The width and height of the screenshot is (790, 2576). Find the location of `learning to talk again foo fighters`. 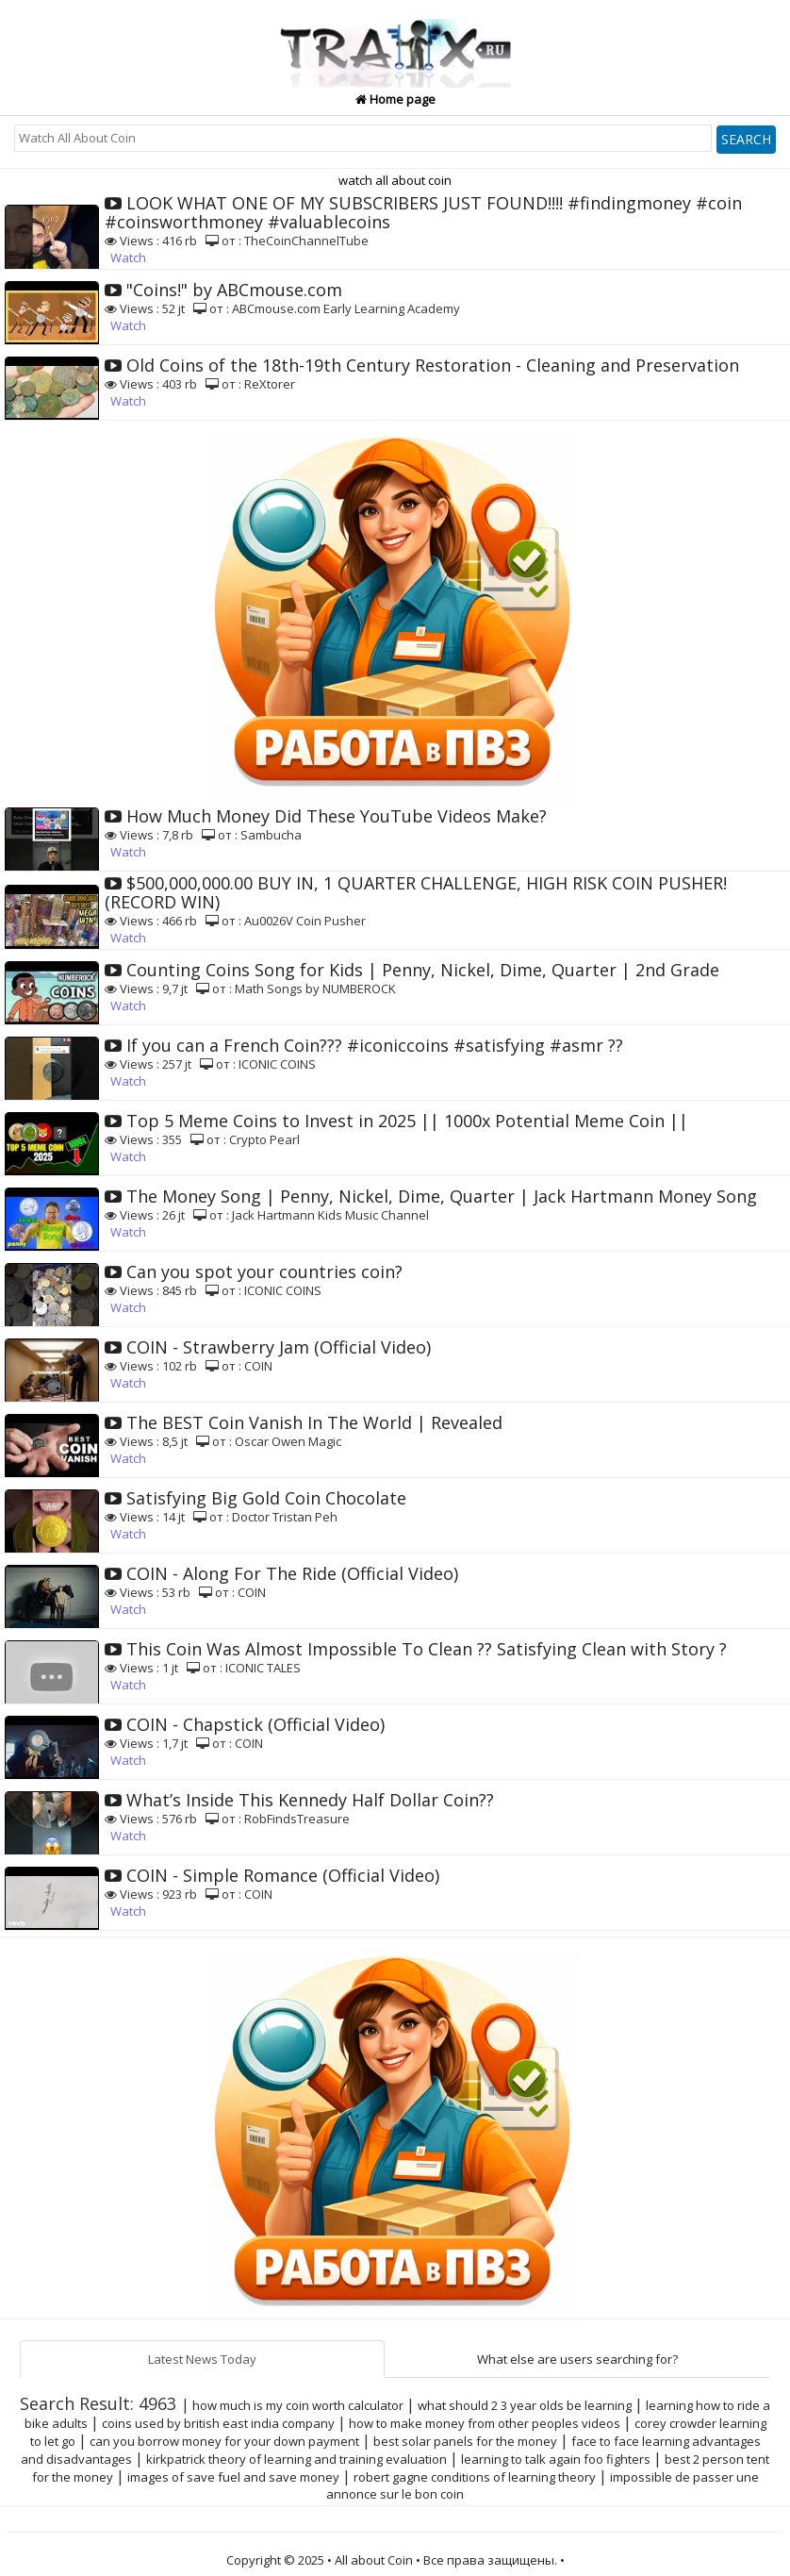

learning to talk again foo fighters is located at coordinates (555, 2459).